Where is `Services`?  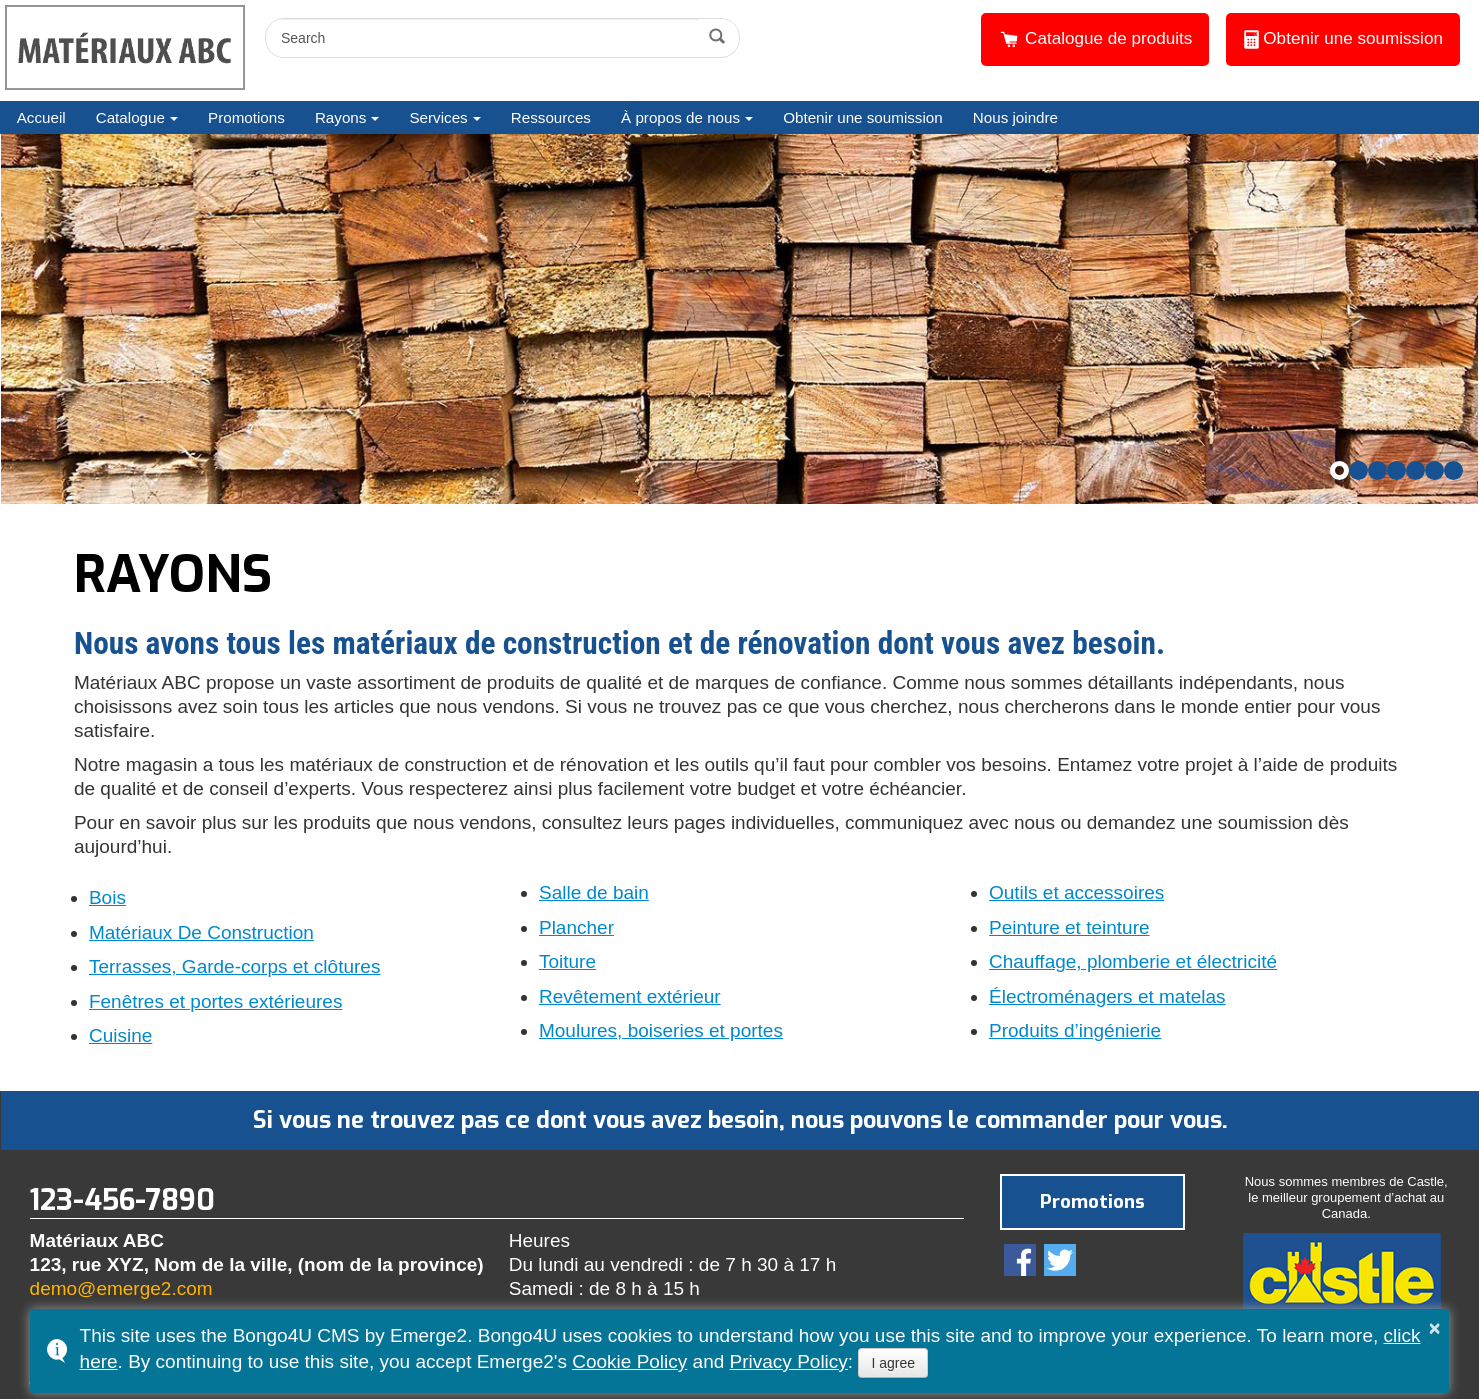
Services is located at coordinates (438, 117).